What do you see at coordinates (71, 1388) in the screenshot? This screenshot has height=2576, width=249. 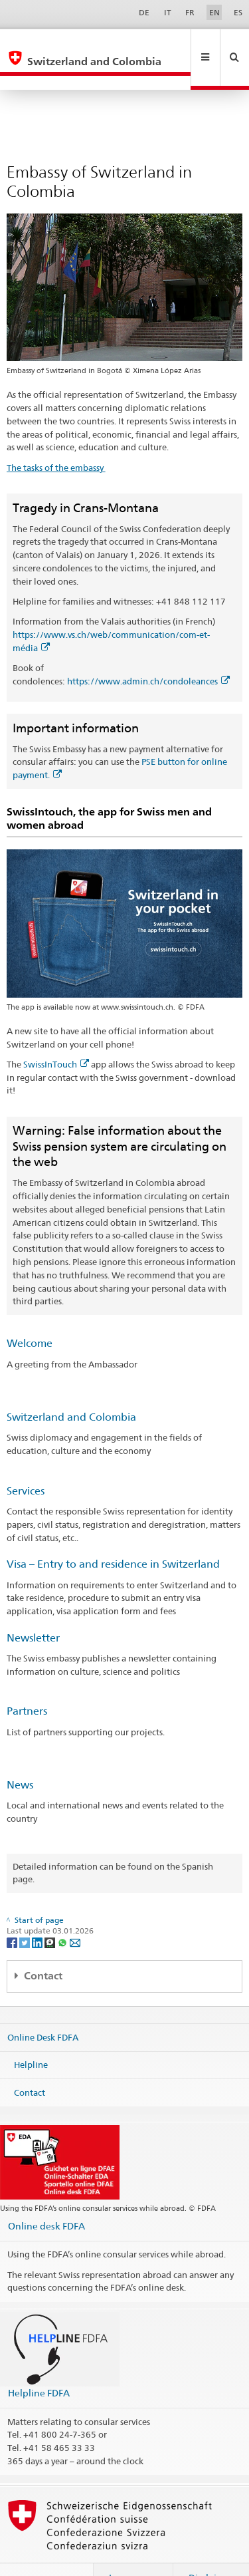 I see `Switzerland and Colombia` at bounding box center [71, 1388].